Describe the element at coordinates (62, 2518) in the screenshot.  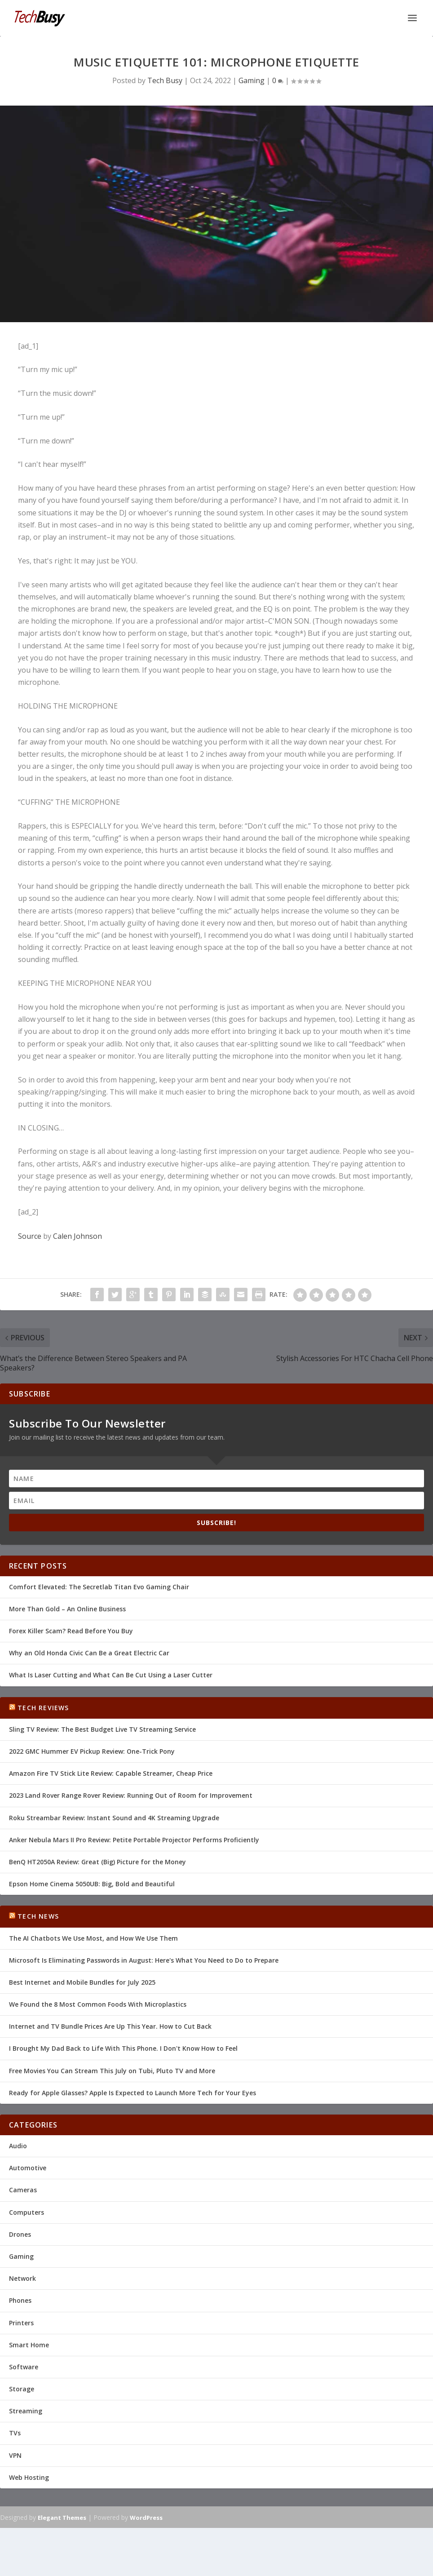
I see `Elegant Themes` at that location.